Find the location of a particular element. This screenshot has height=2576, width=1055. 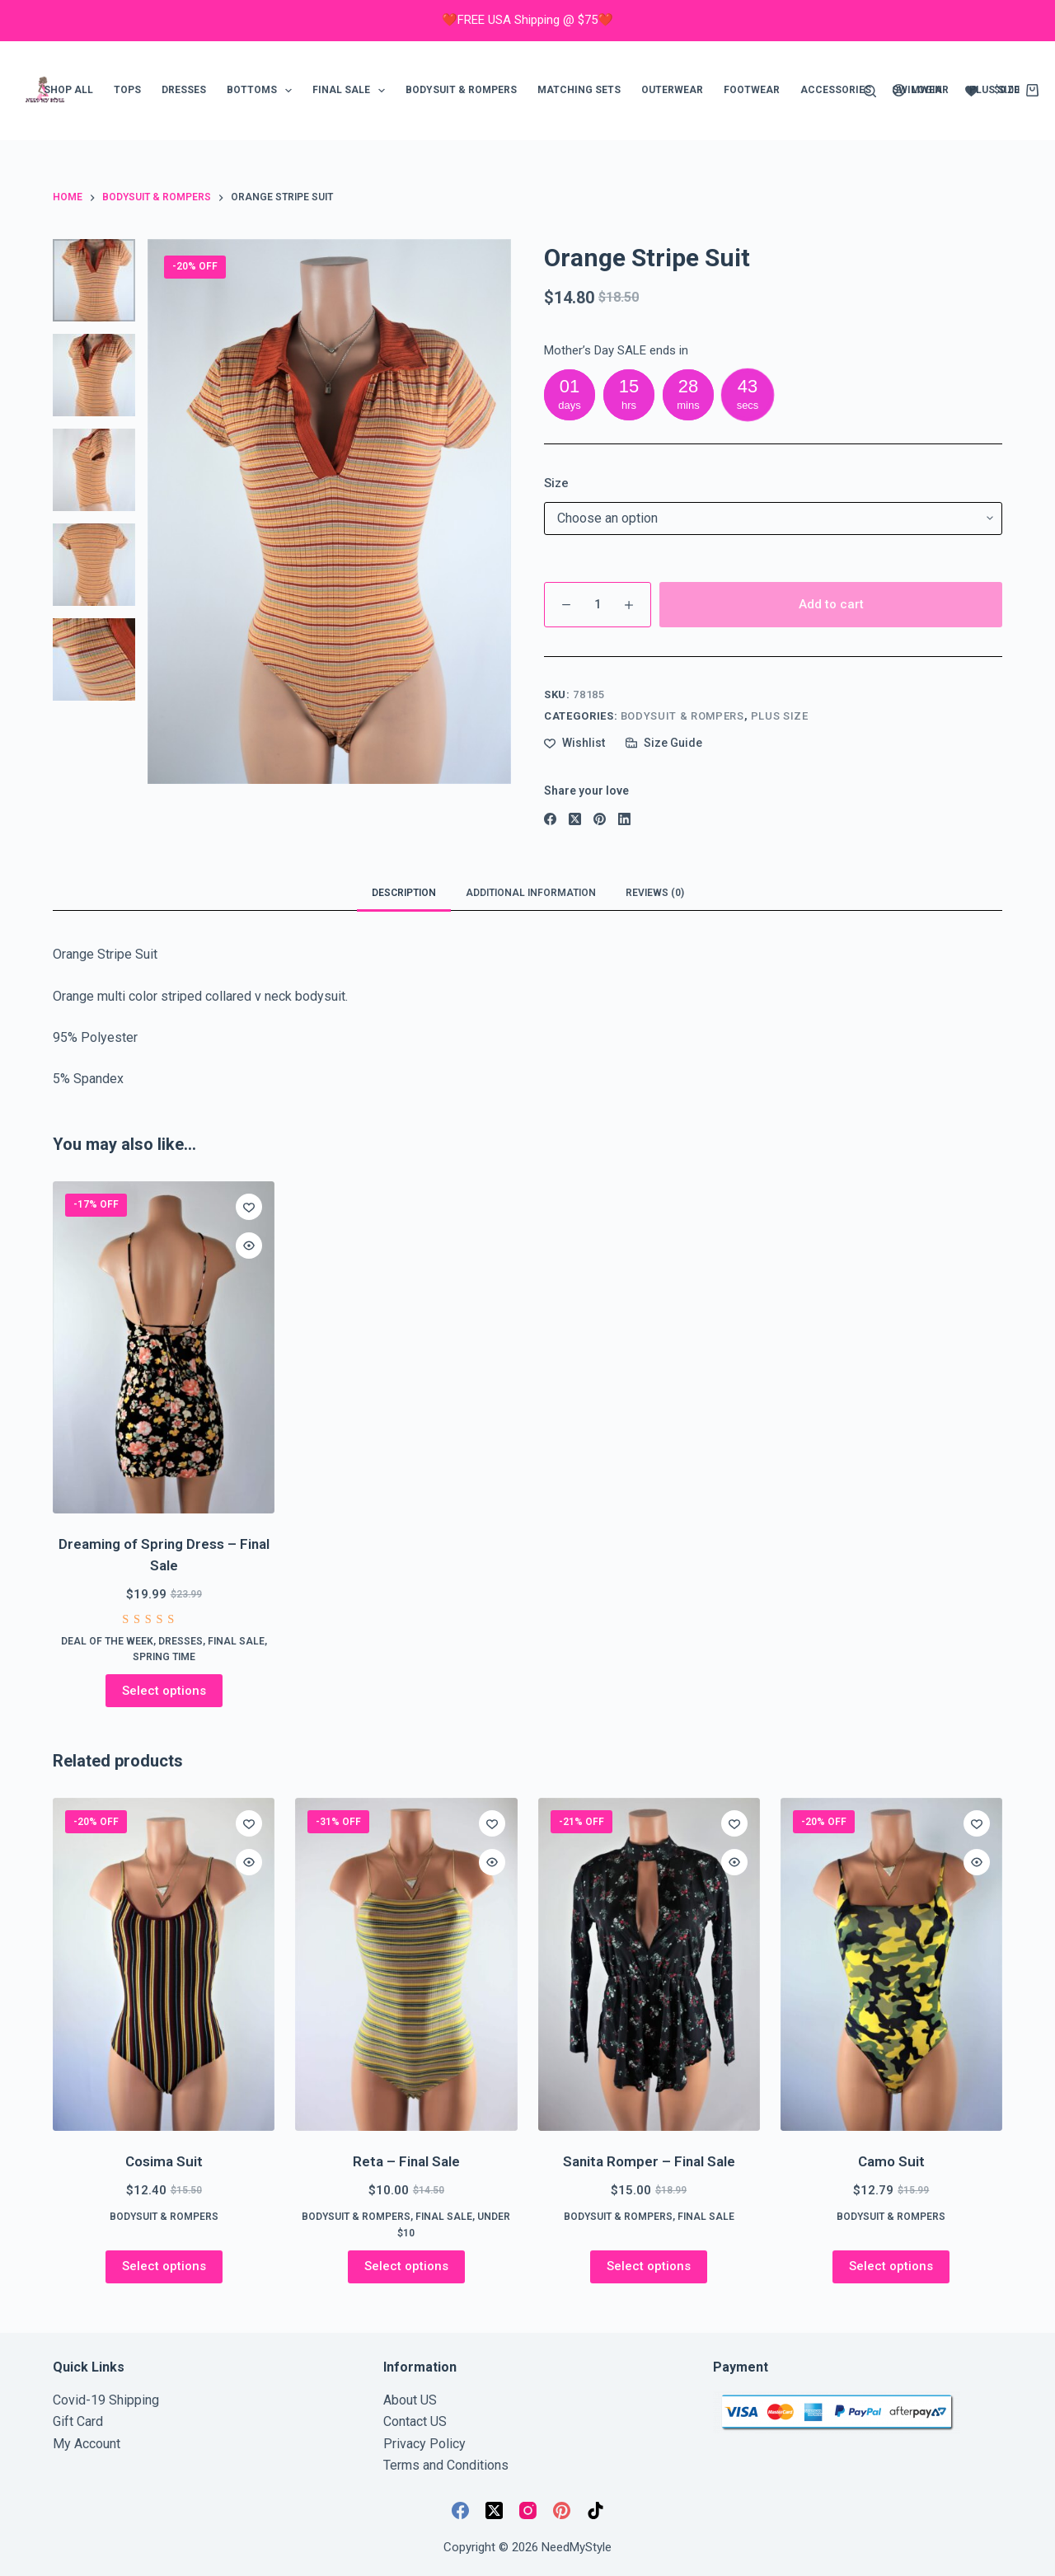

[X (Twitter)] is located at coordinates (575, 819).